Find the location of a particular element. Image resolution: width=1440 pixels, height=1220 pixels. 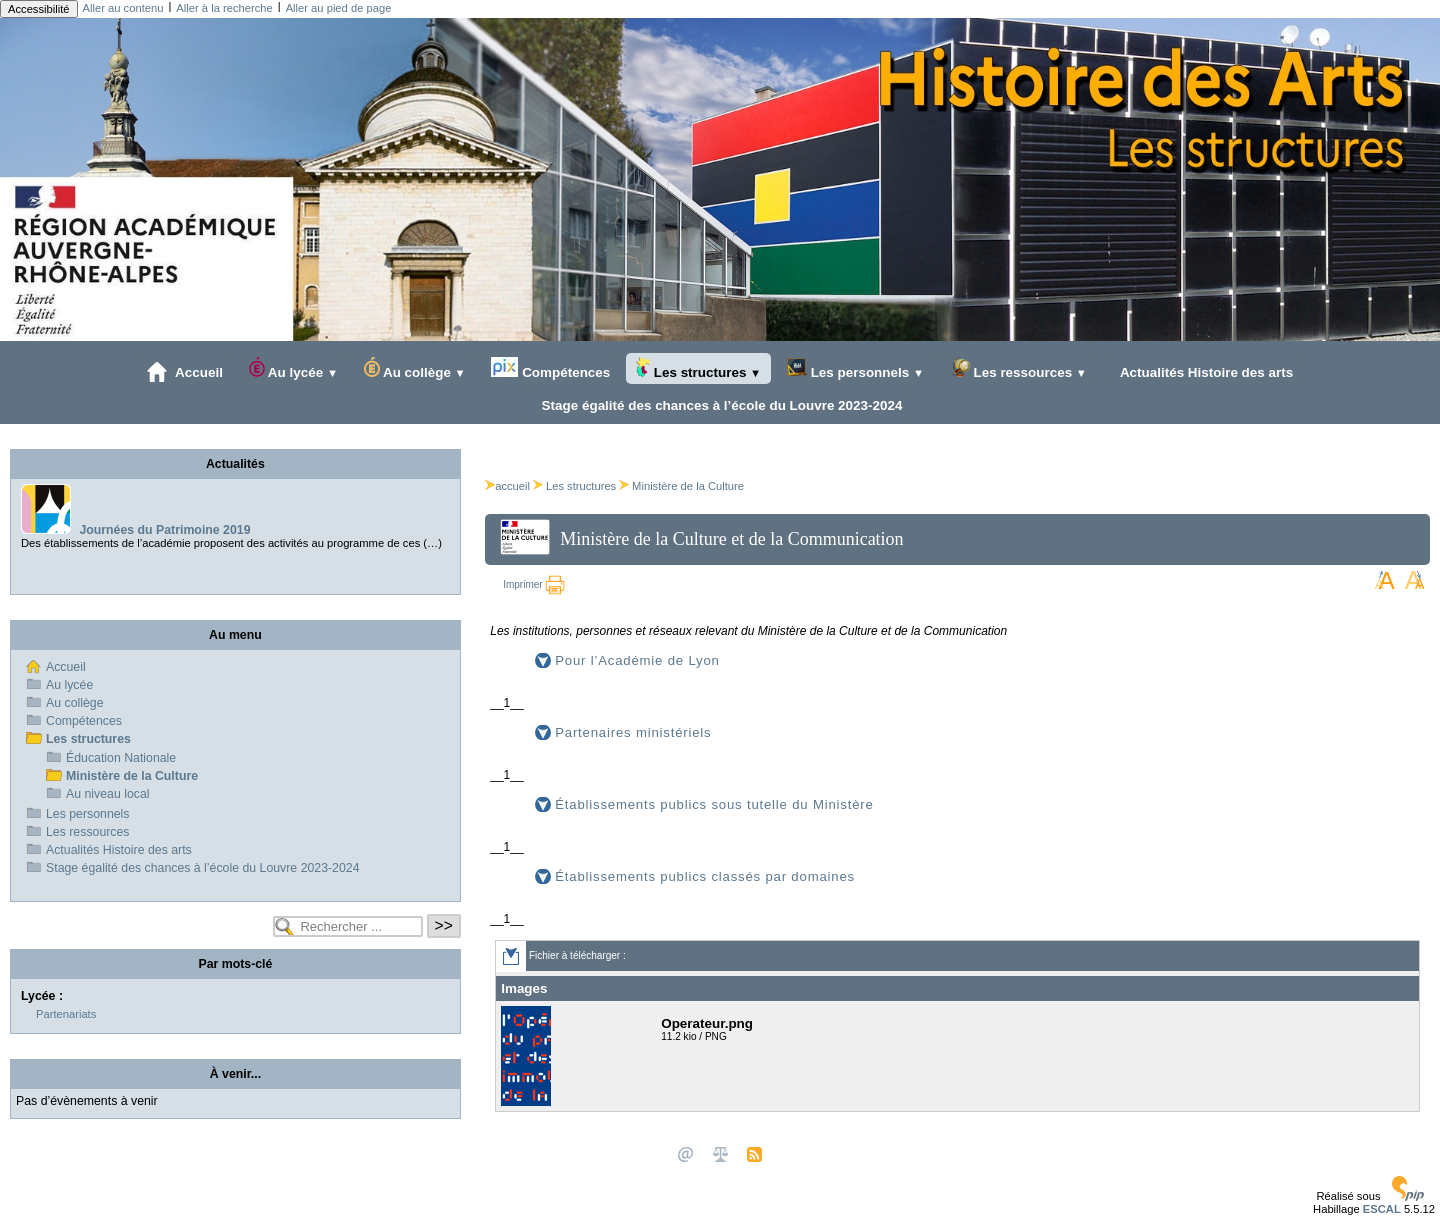

Au collège is located at coordinates (415, 368).